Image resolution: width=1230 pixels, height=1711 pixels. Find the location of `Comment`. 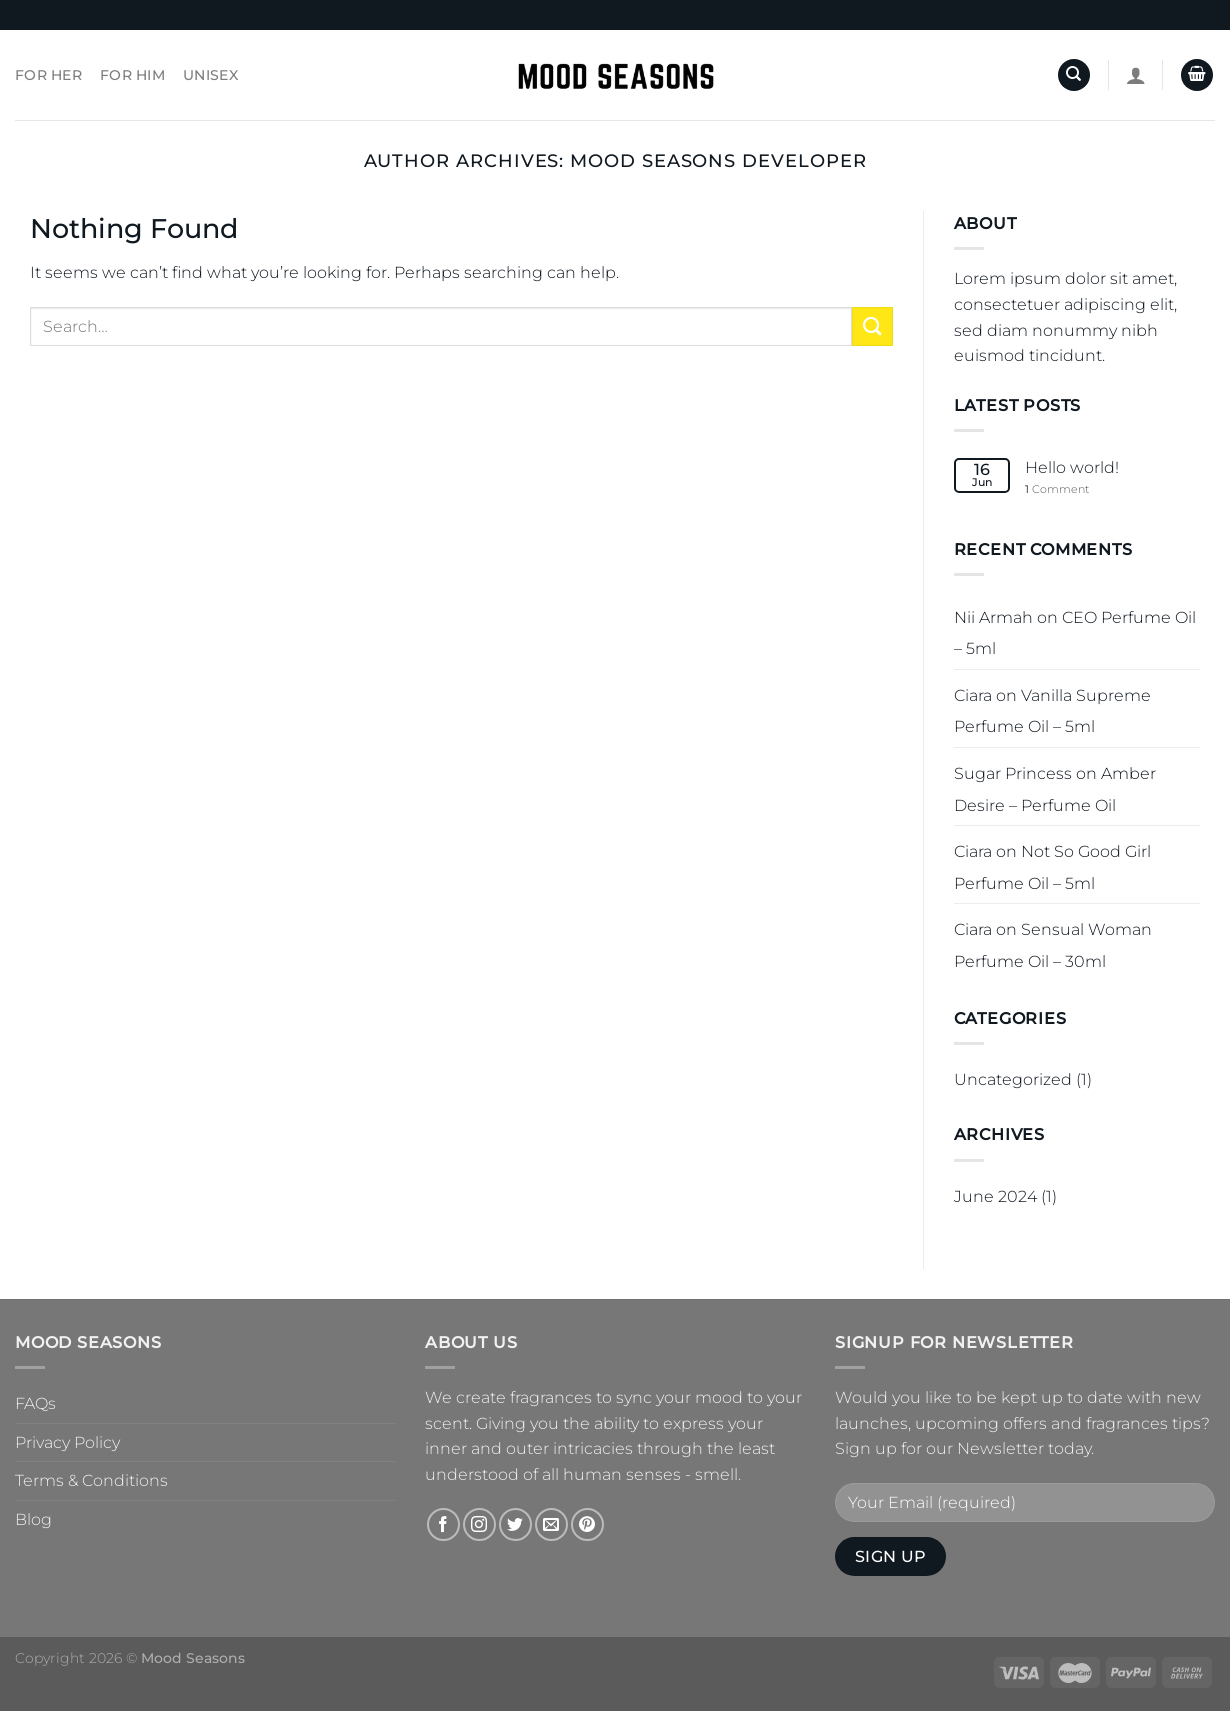

Comment is located at coordinates (1057, 489).